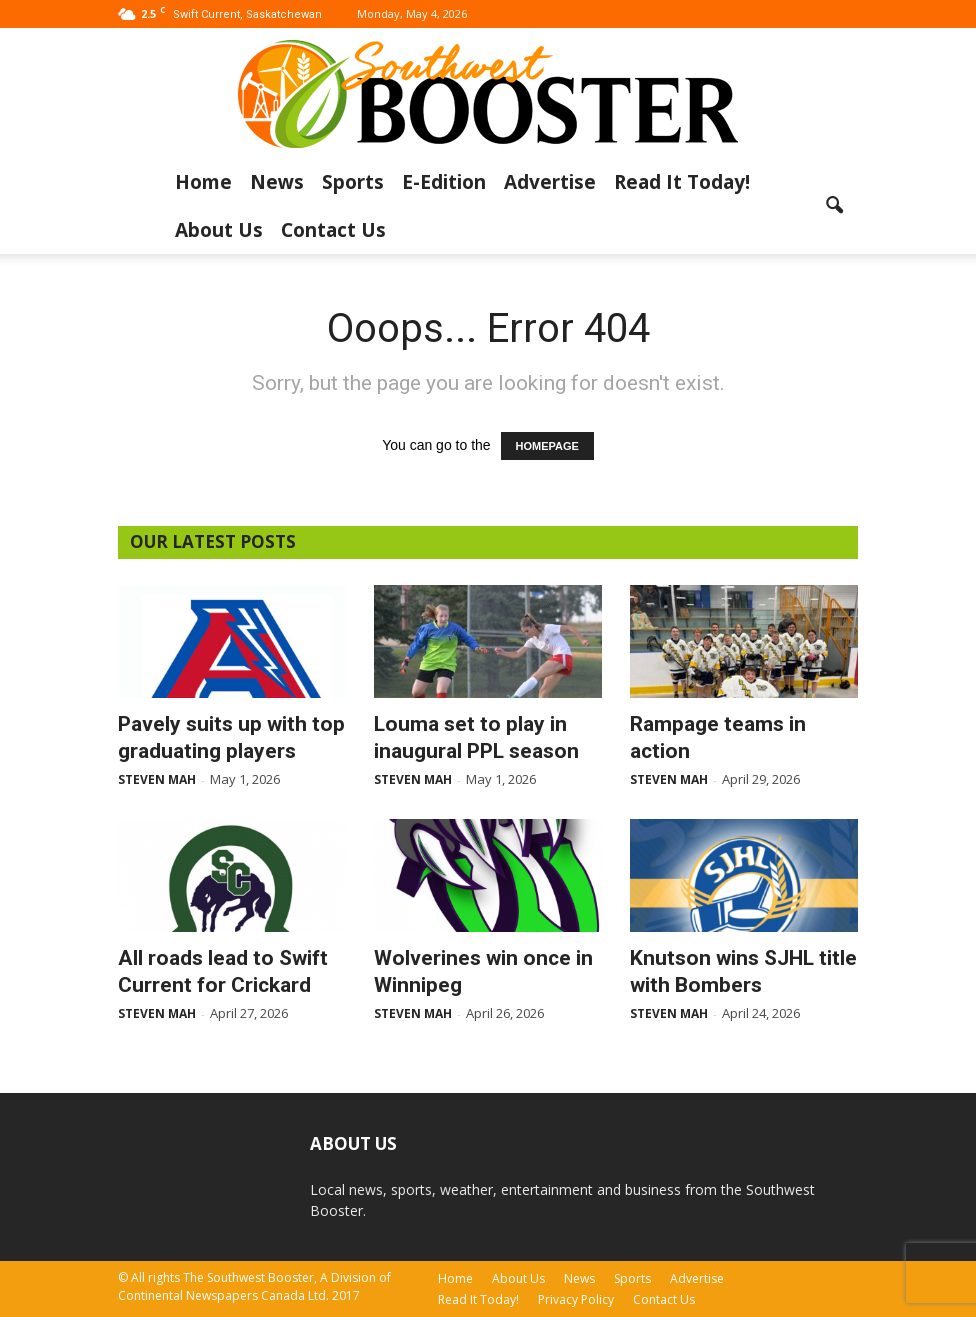 This screenshot has height=1317, width=976. Describe the element at coordinates (682, 182) in the screenshot. I see `Read It Today!` at that location.